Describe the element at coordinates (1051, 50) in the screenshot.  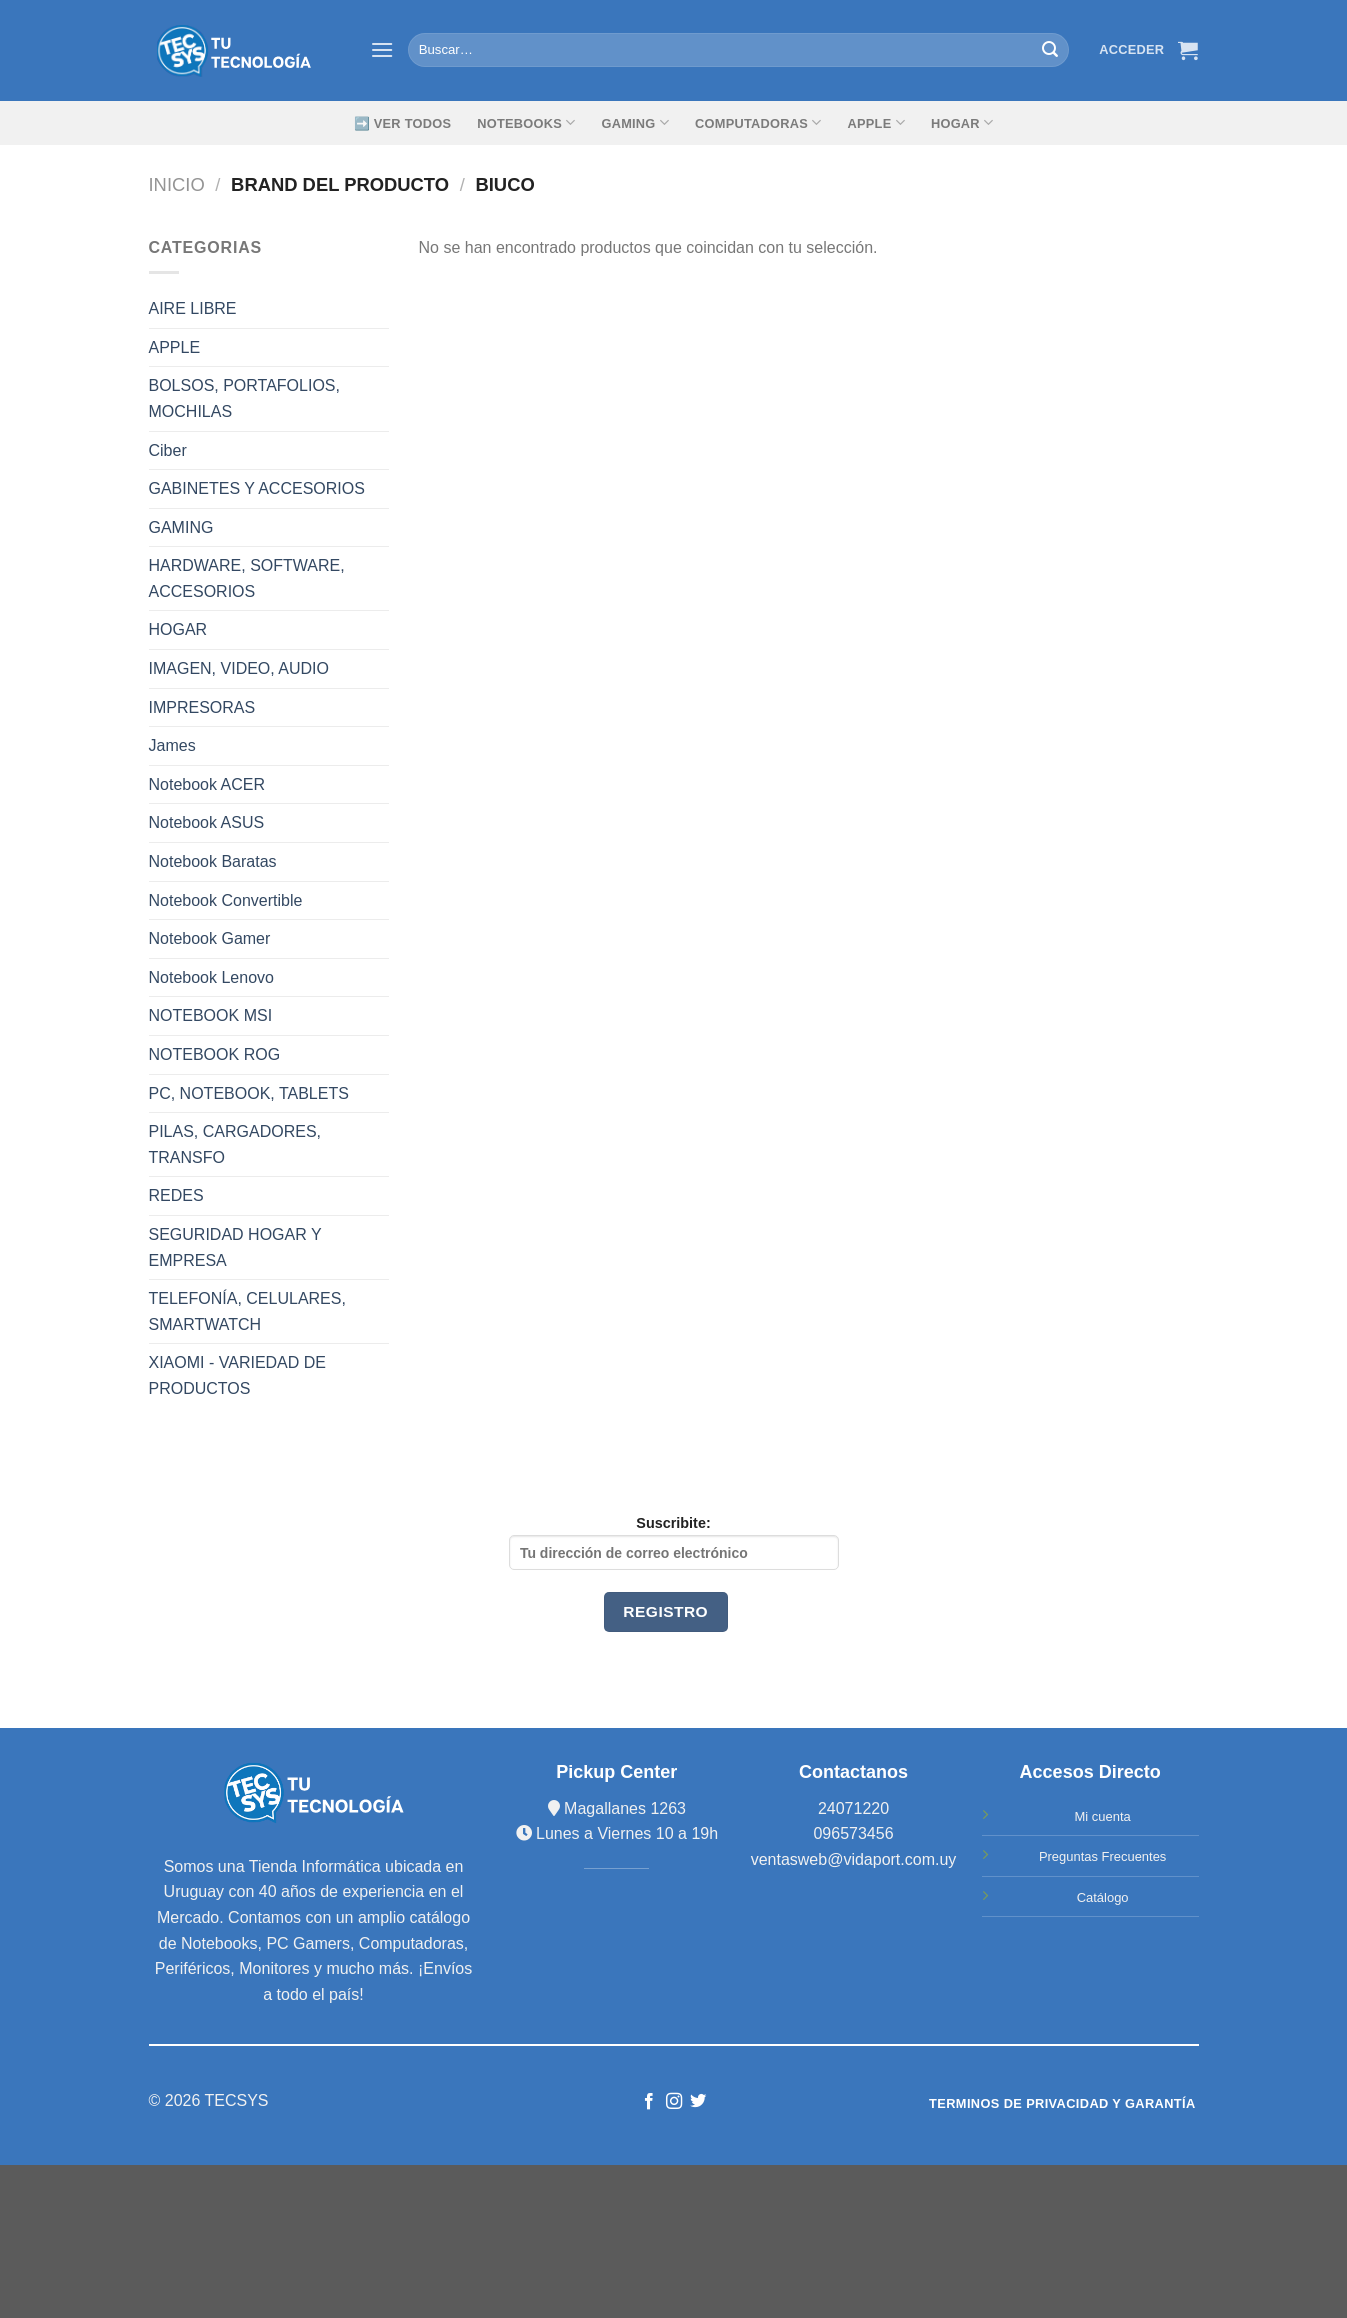
I see `[Submit]` at that location.